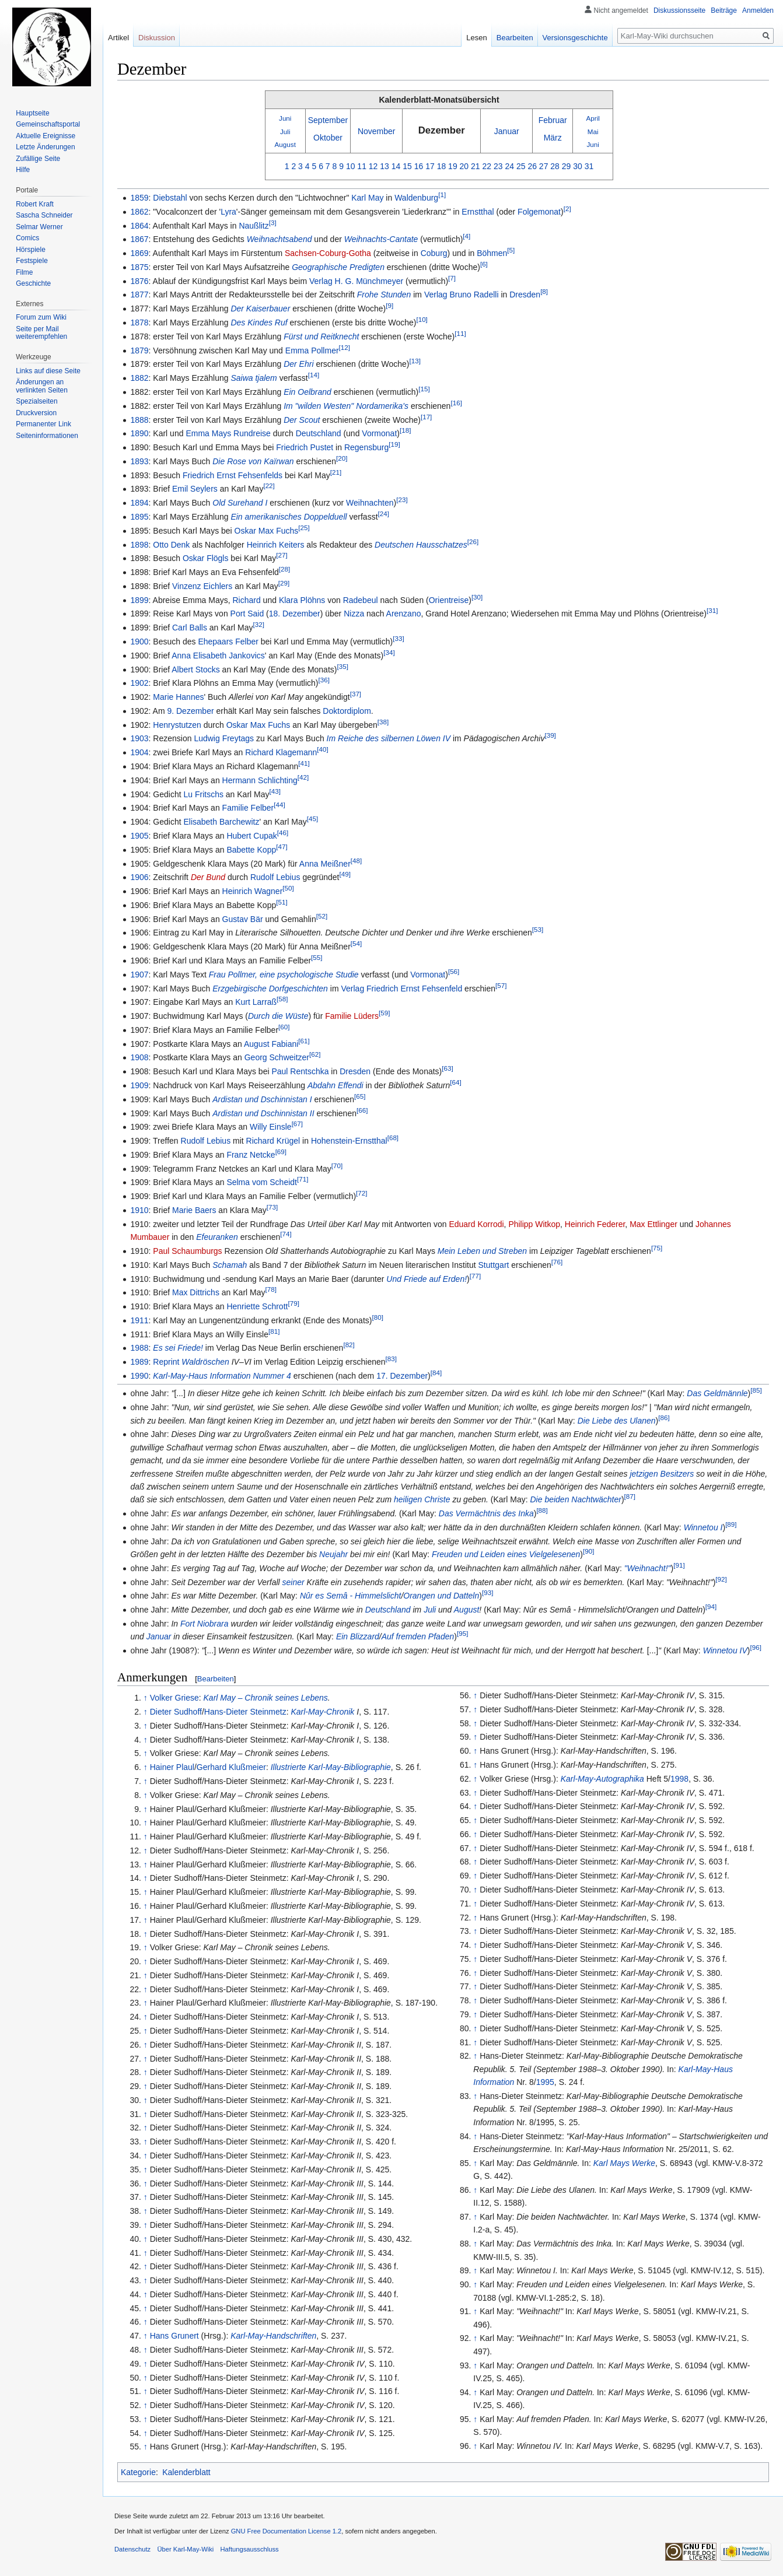 This screenshot has height=2576, width=783. What do you see at coordinates (283, 1027) in the screenshot?
I see `[60]` at bounding box center [283, 1027].